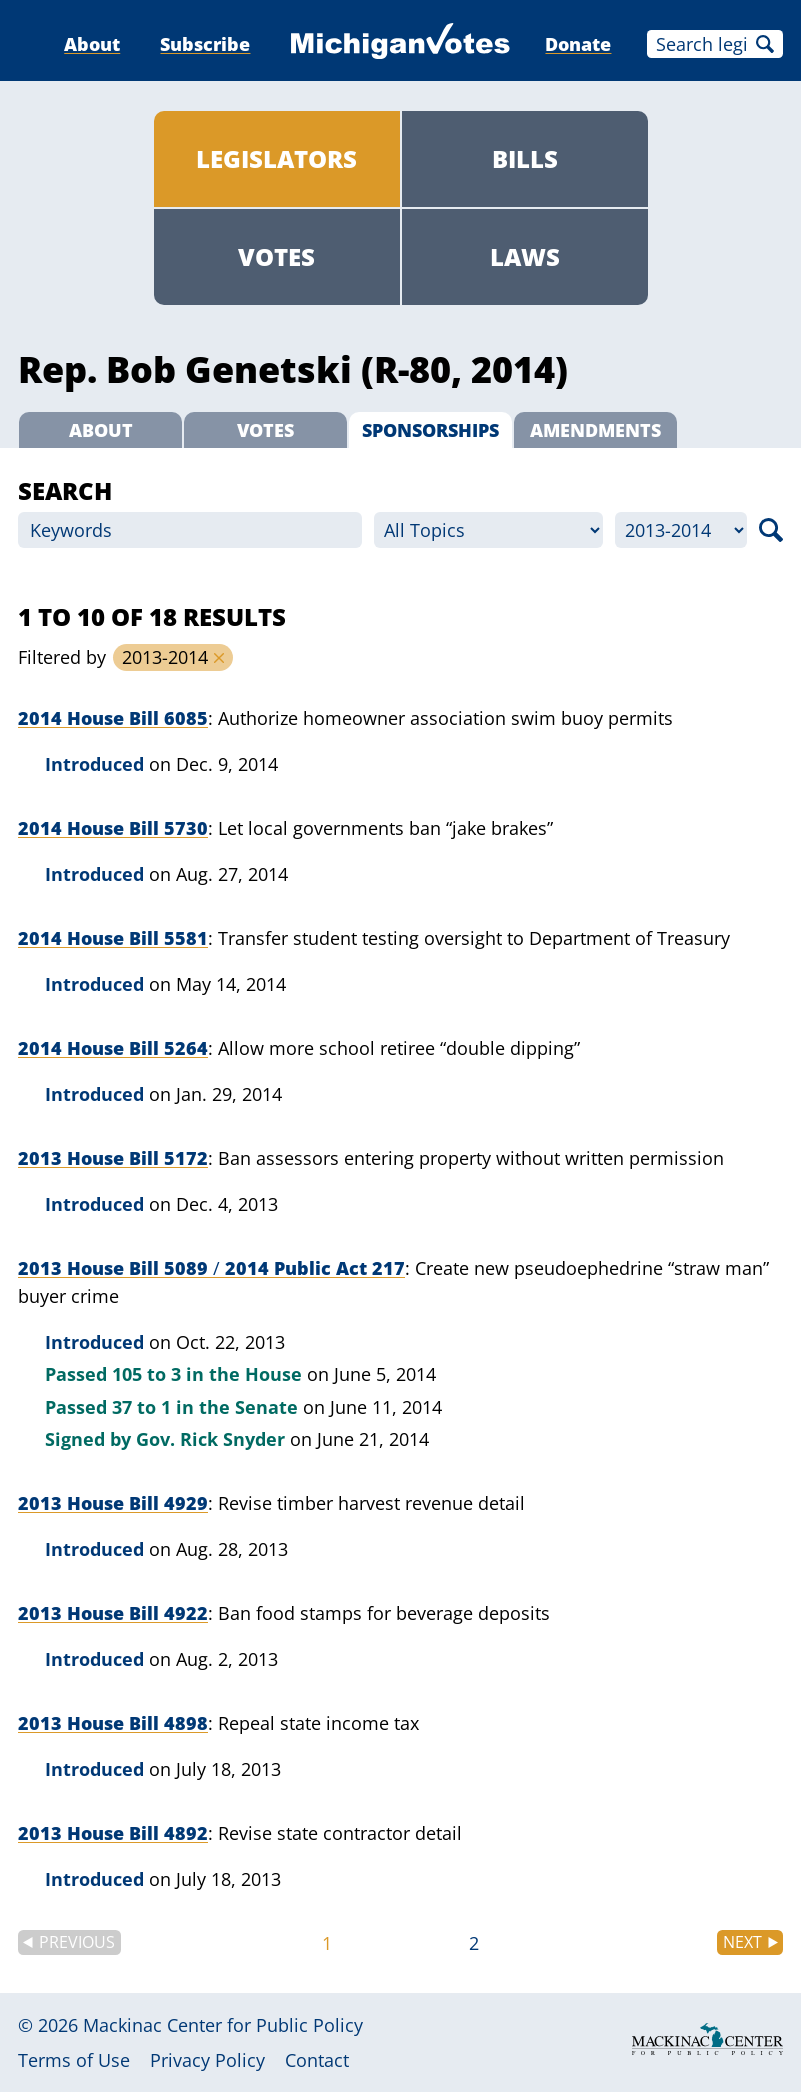  I want to click on 2013 House Bill 5089 2014 Public Act 217, so click(211, 1268).